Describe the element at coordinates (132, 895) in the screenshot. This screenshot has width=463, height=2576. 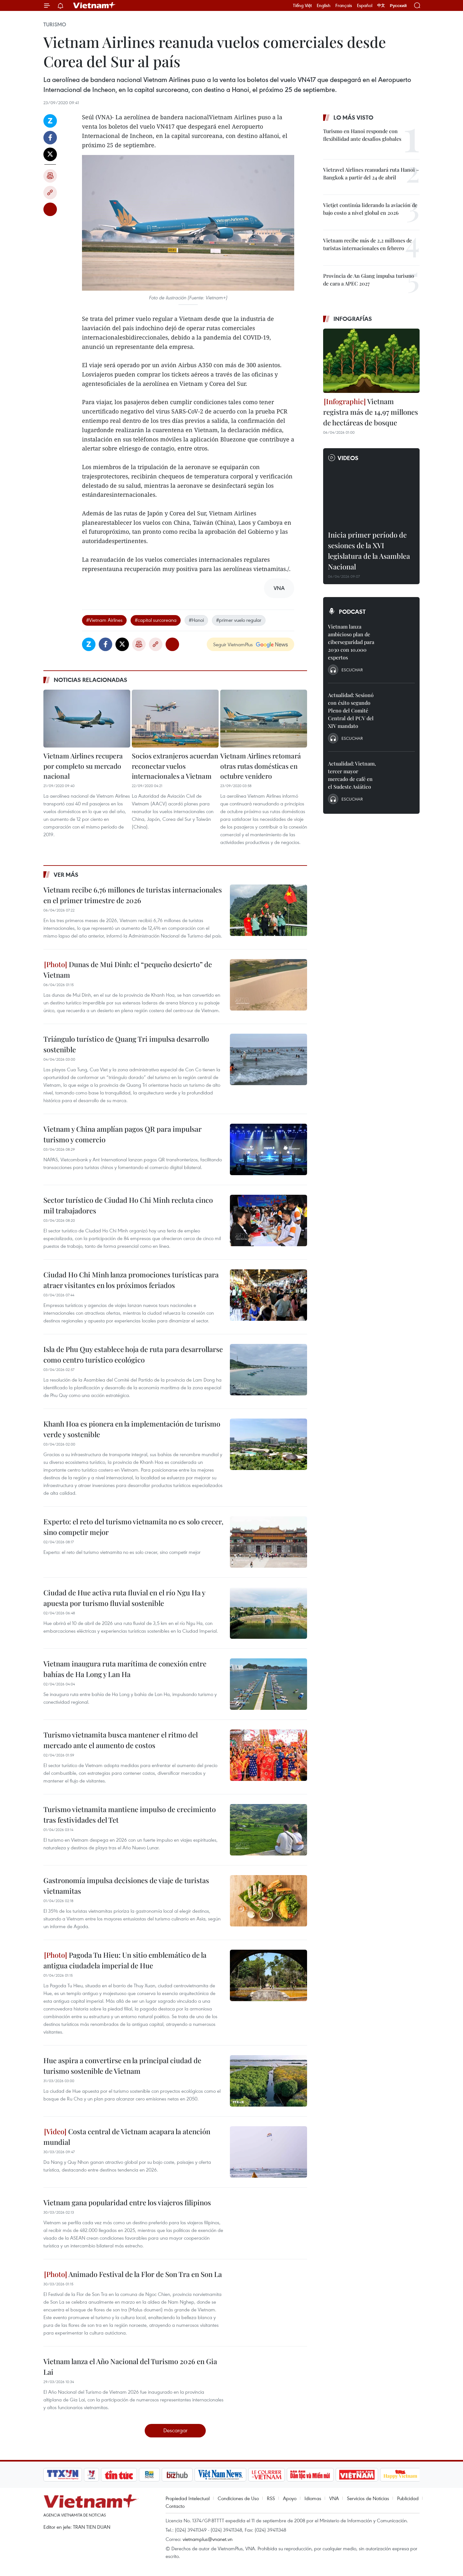
I see `Vietnam recibe 6,76 millones de turistas internacionales en el primer trimestre de 2026` at that location.